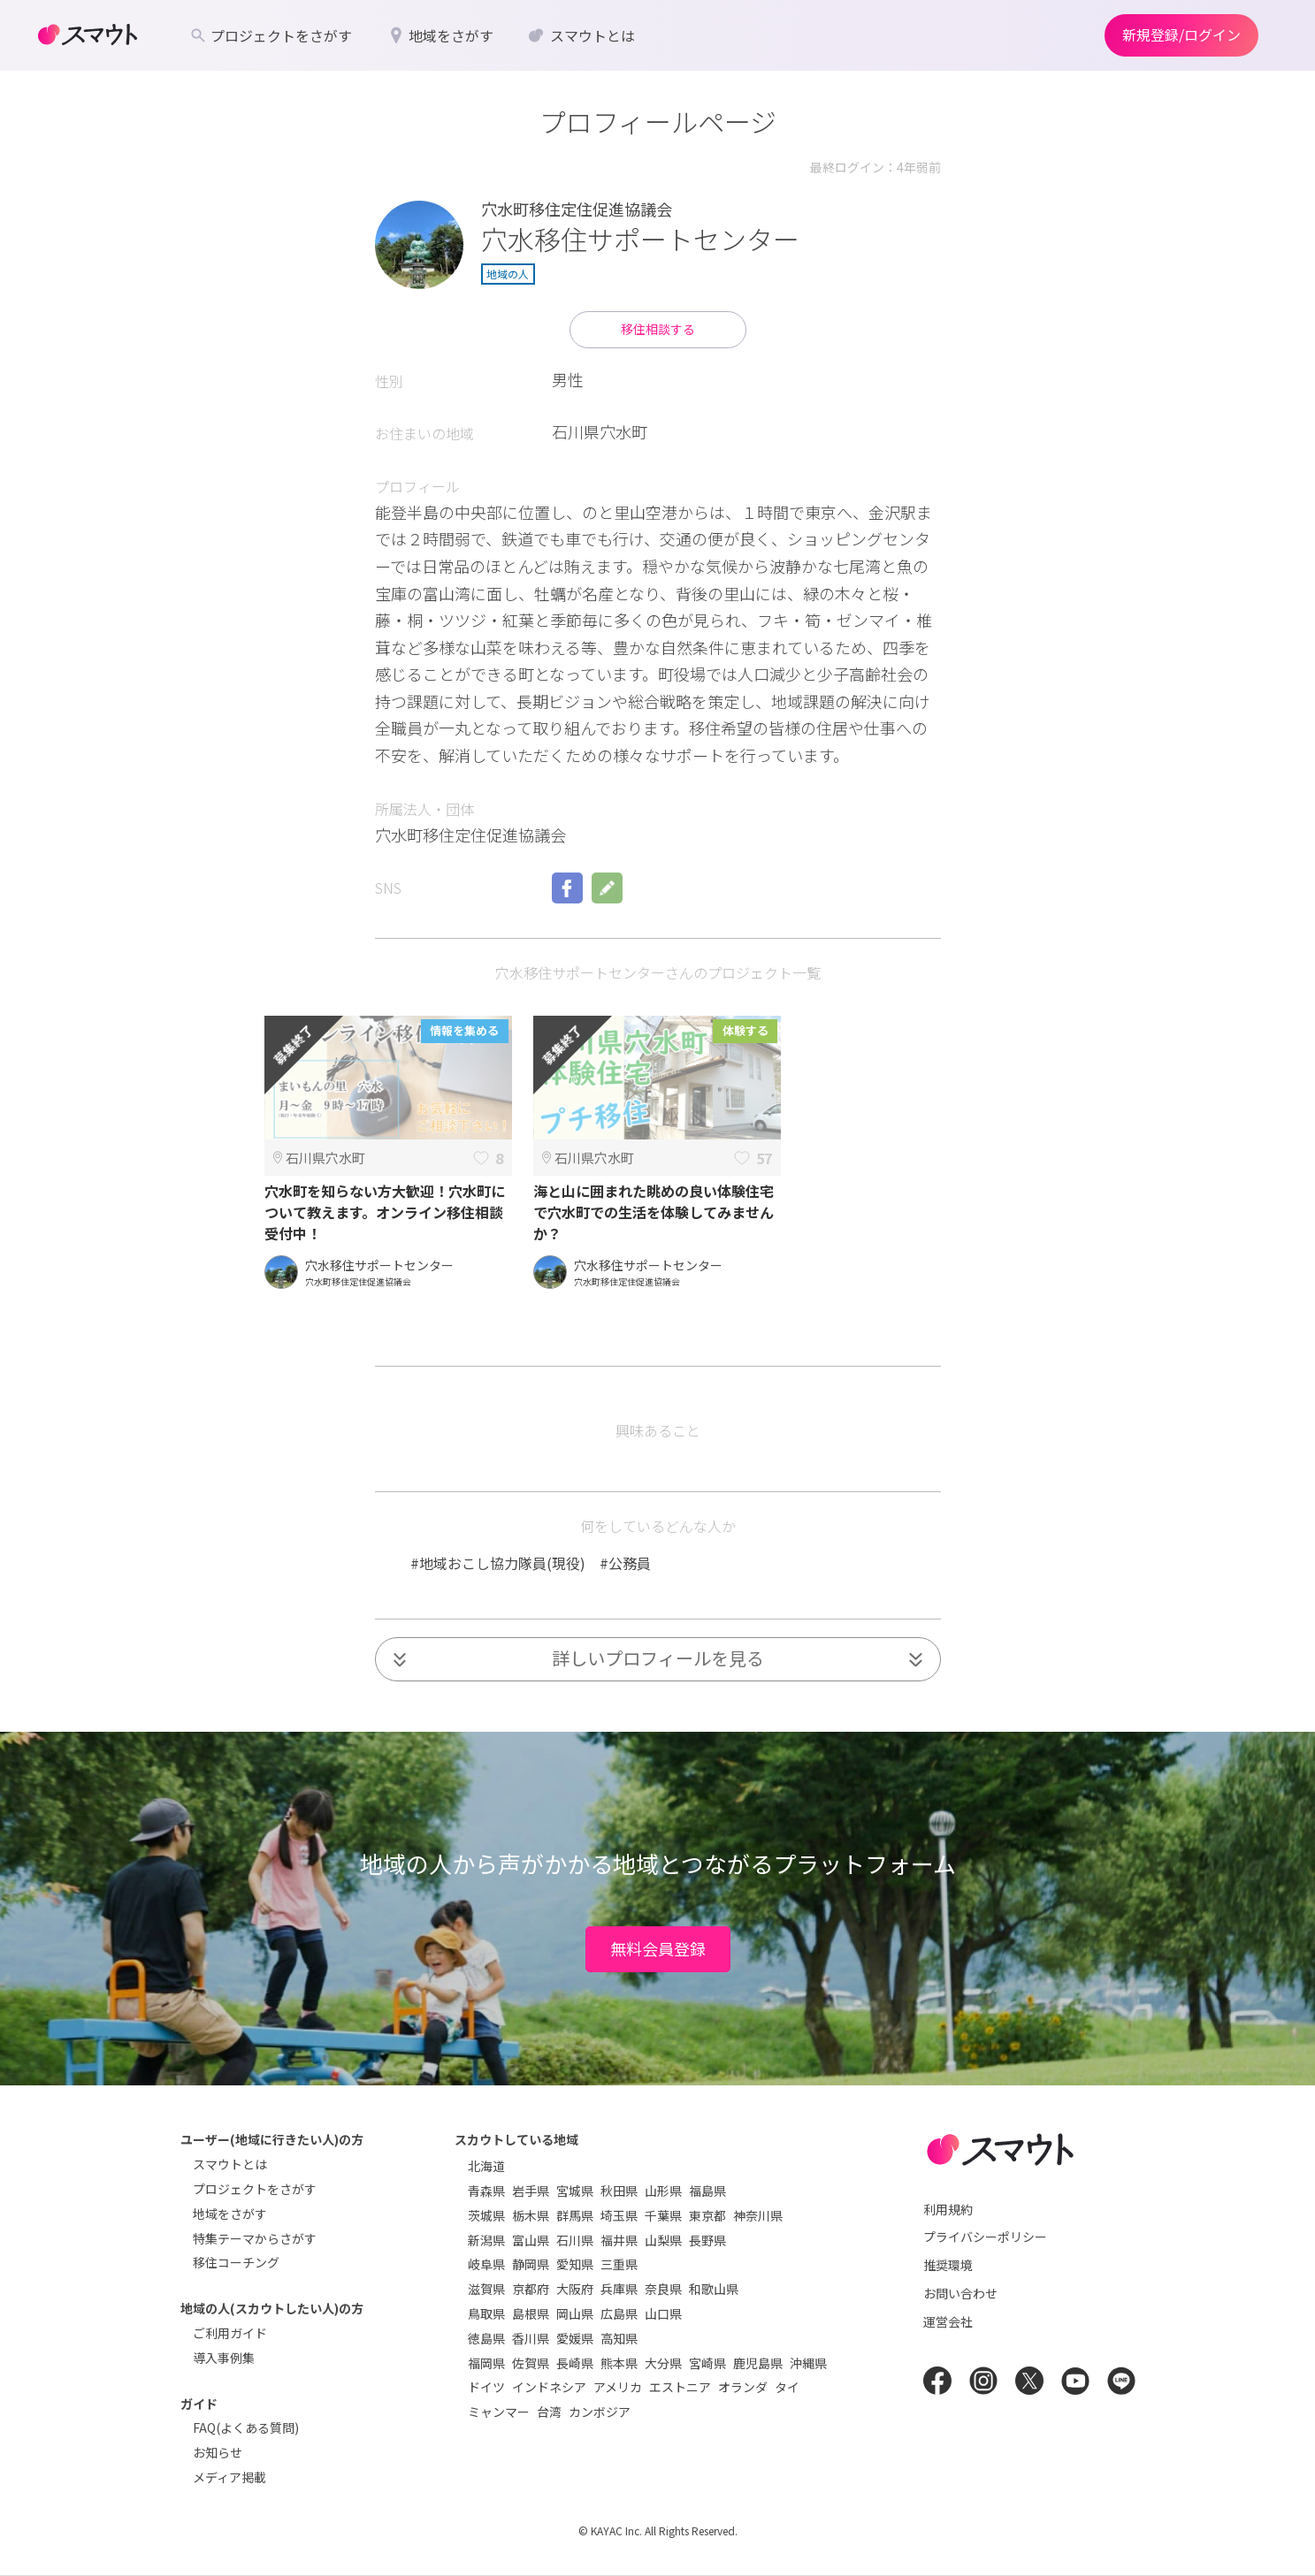  What do you see at coordinates (255, 2189) in the screenshot?
I see `プロジェクトをさがす` at bounding box center [255, 2189].